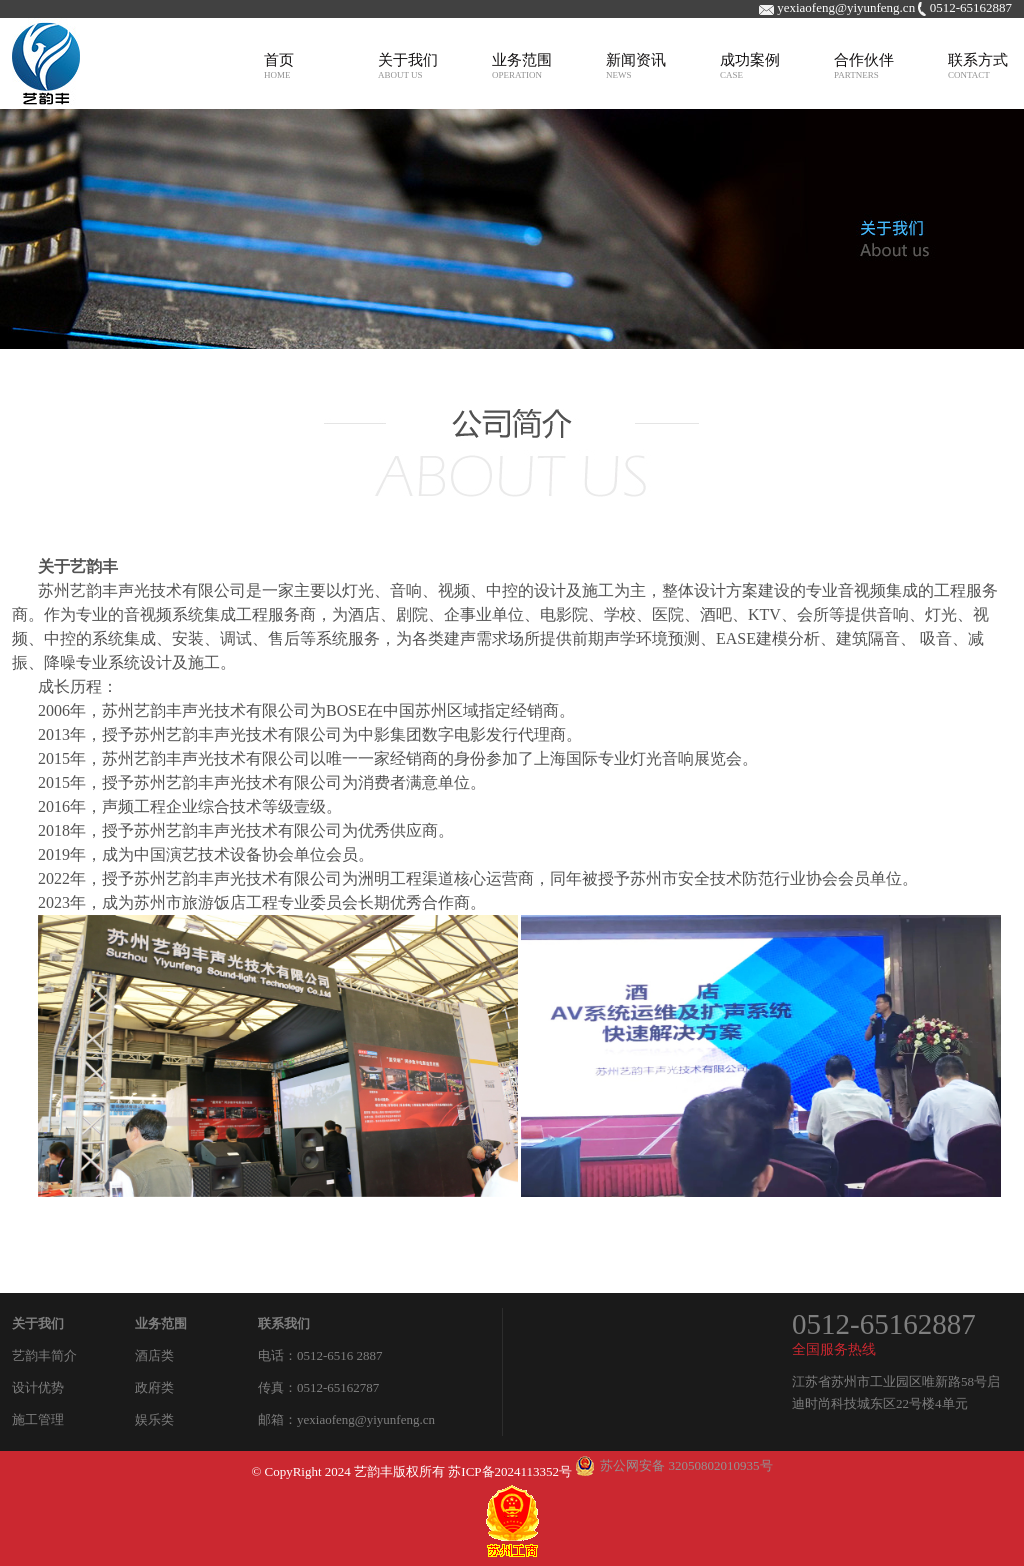  Describe the element at coordinates (978, 66) in the screenshot. I see `联系方式` at that location.